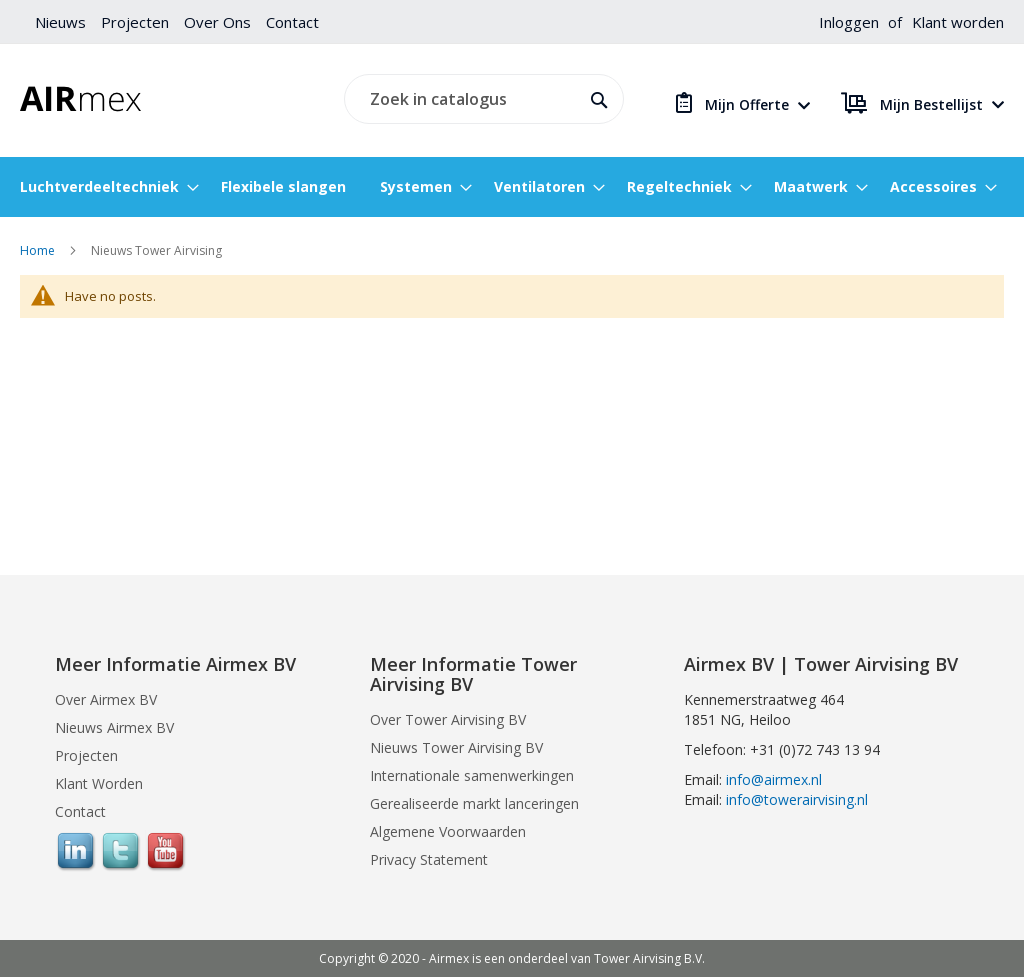 This screenshot has width=1024, height=977. Describe the element at coordinates (292, 22) in the screenshot. I see `Contact` at that location.